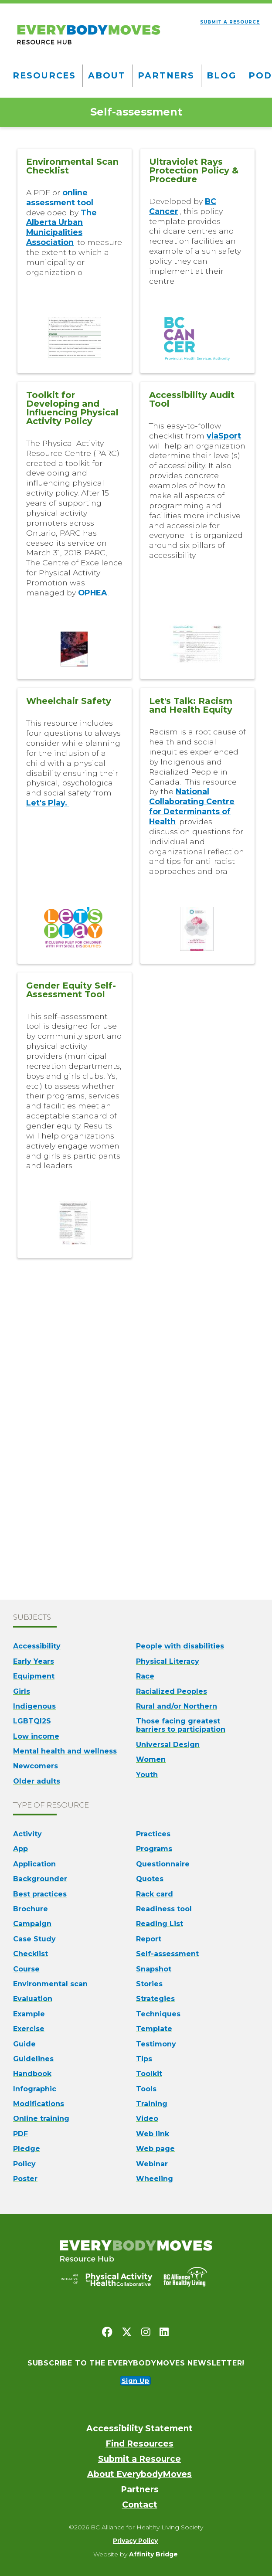 This screenshot has height=2576, width=272. I want to click on Affinity Bridge, so click(153, 2554).